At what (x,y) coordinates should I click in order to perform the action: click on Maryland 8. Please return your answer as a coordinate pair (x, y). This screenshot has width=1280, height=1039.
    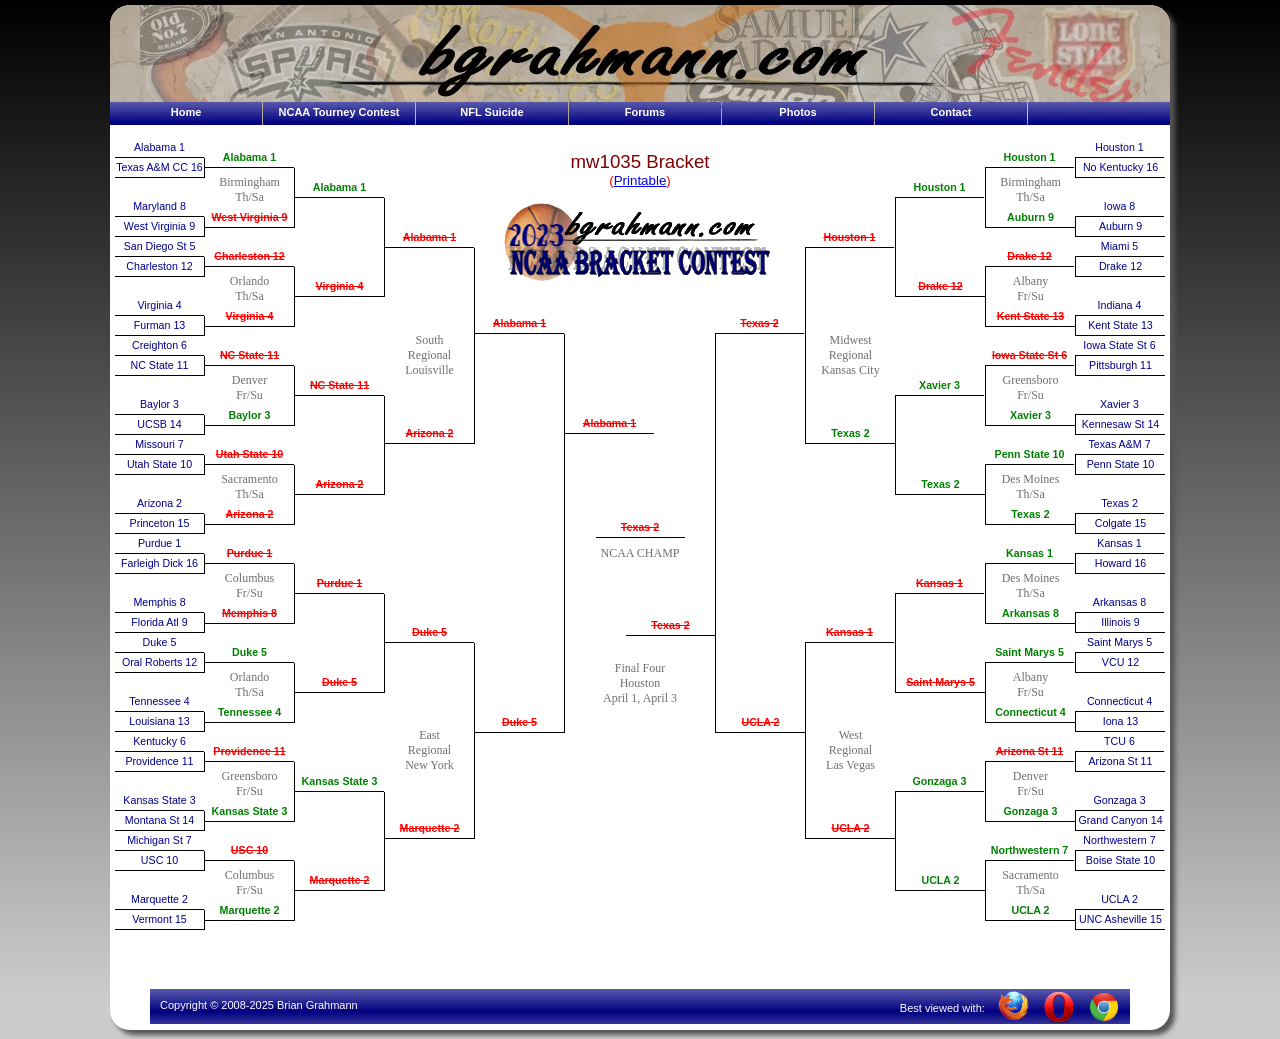
    Looking at the image, I should click on (159, 206).